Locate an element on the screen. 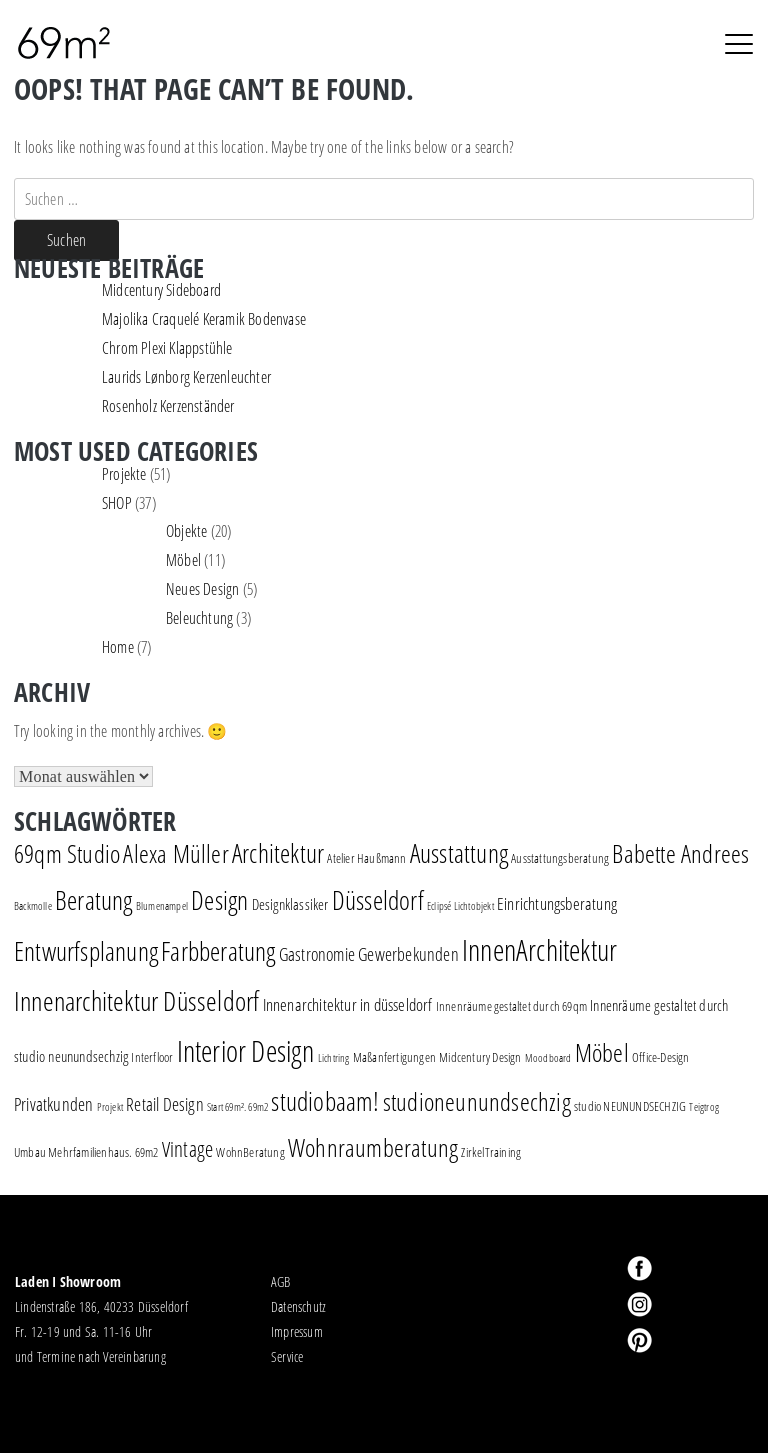 Image resolution: width=768 pixels, height=1453 pixels. Babette Andrees [Babette Andrees (16 Einträge)] is located at coordinates (680, 853).